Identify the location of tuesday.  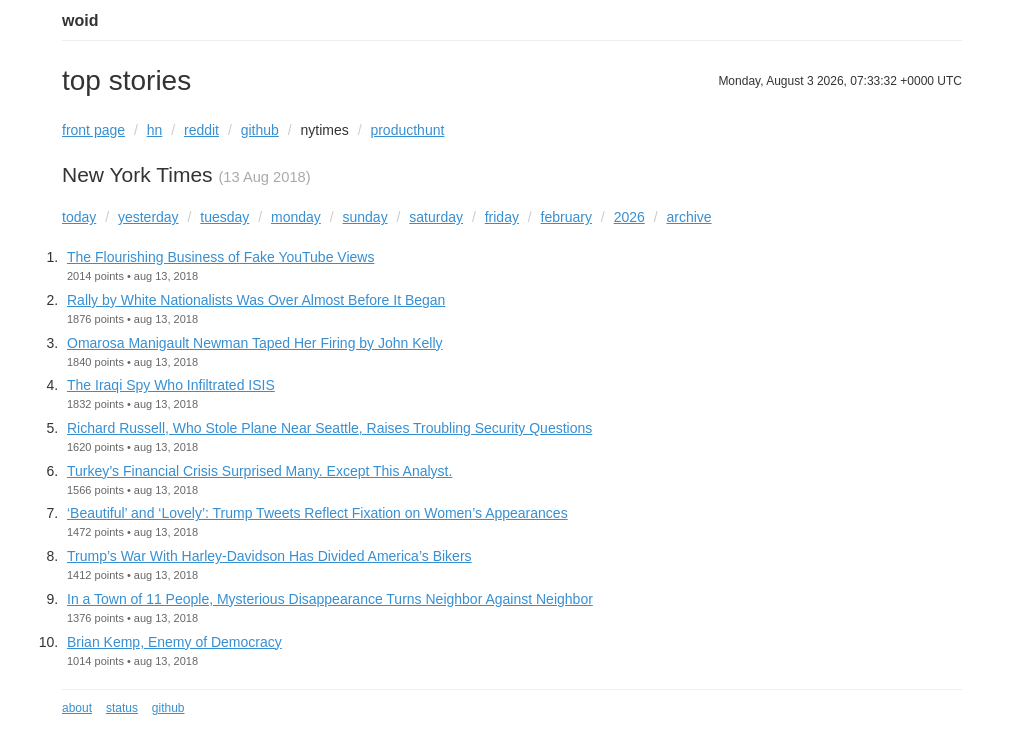
(224, 217).